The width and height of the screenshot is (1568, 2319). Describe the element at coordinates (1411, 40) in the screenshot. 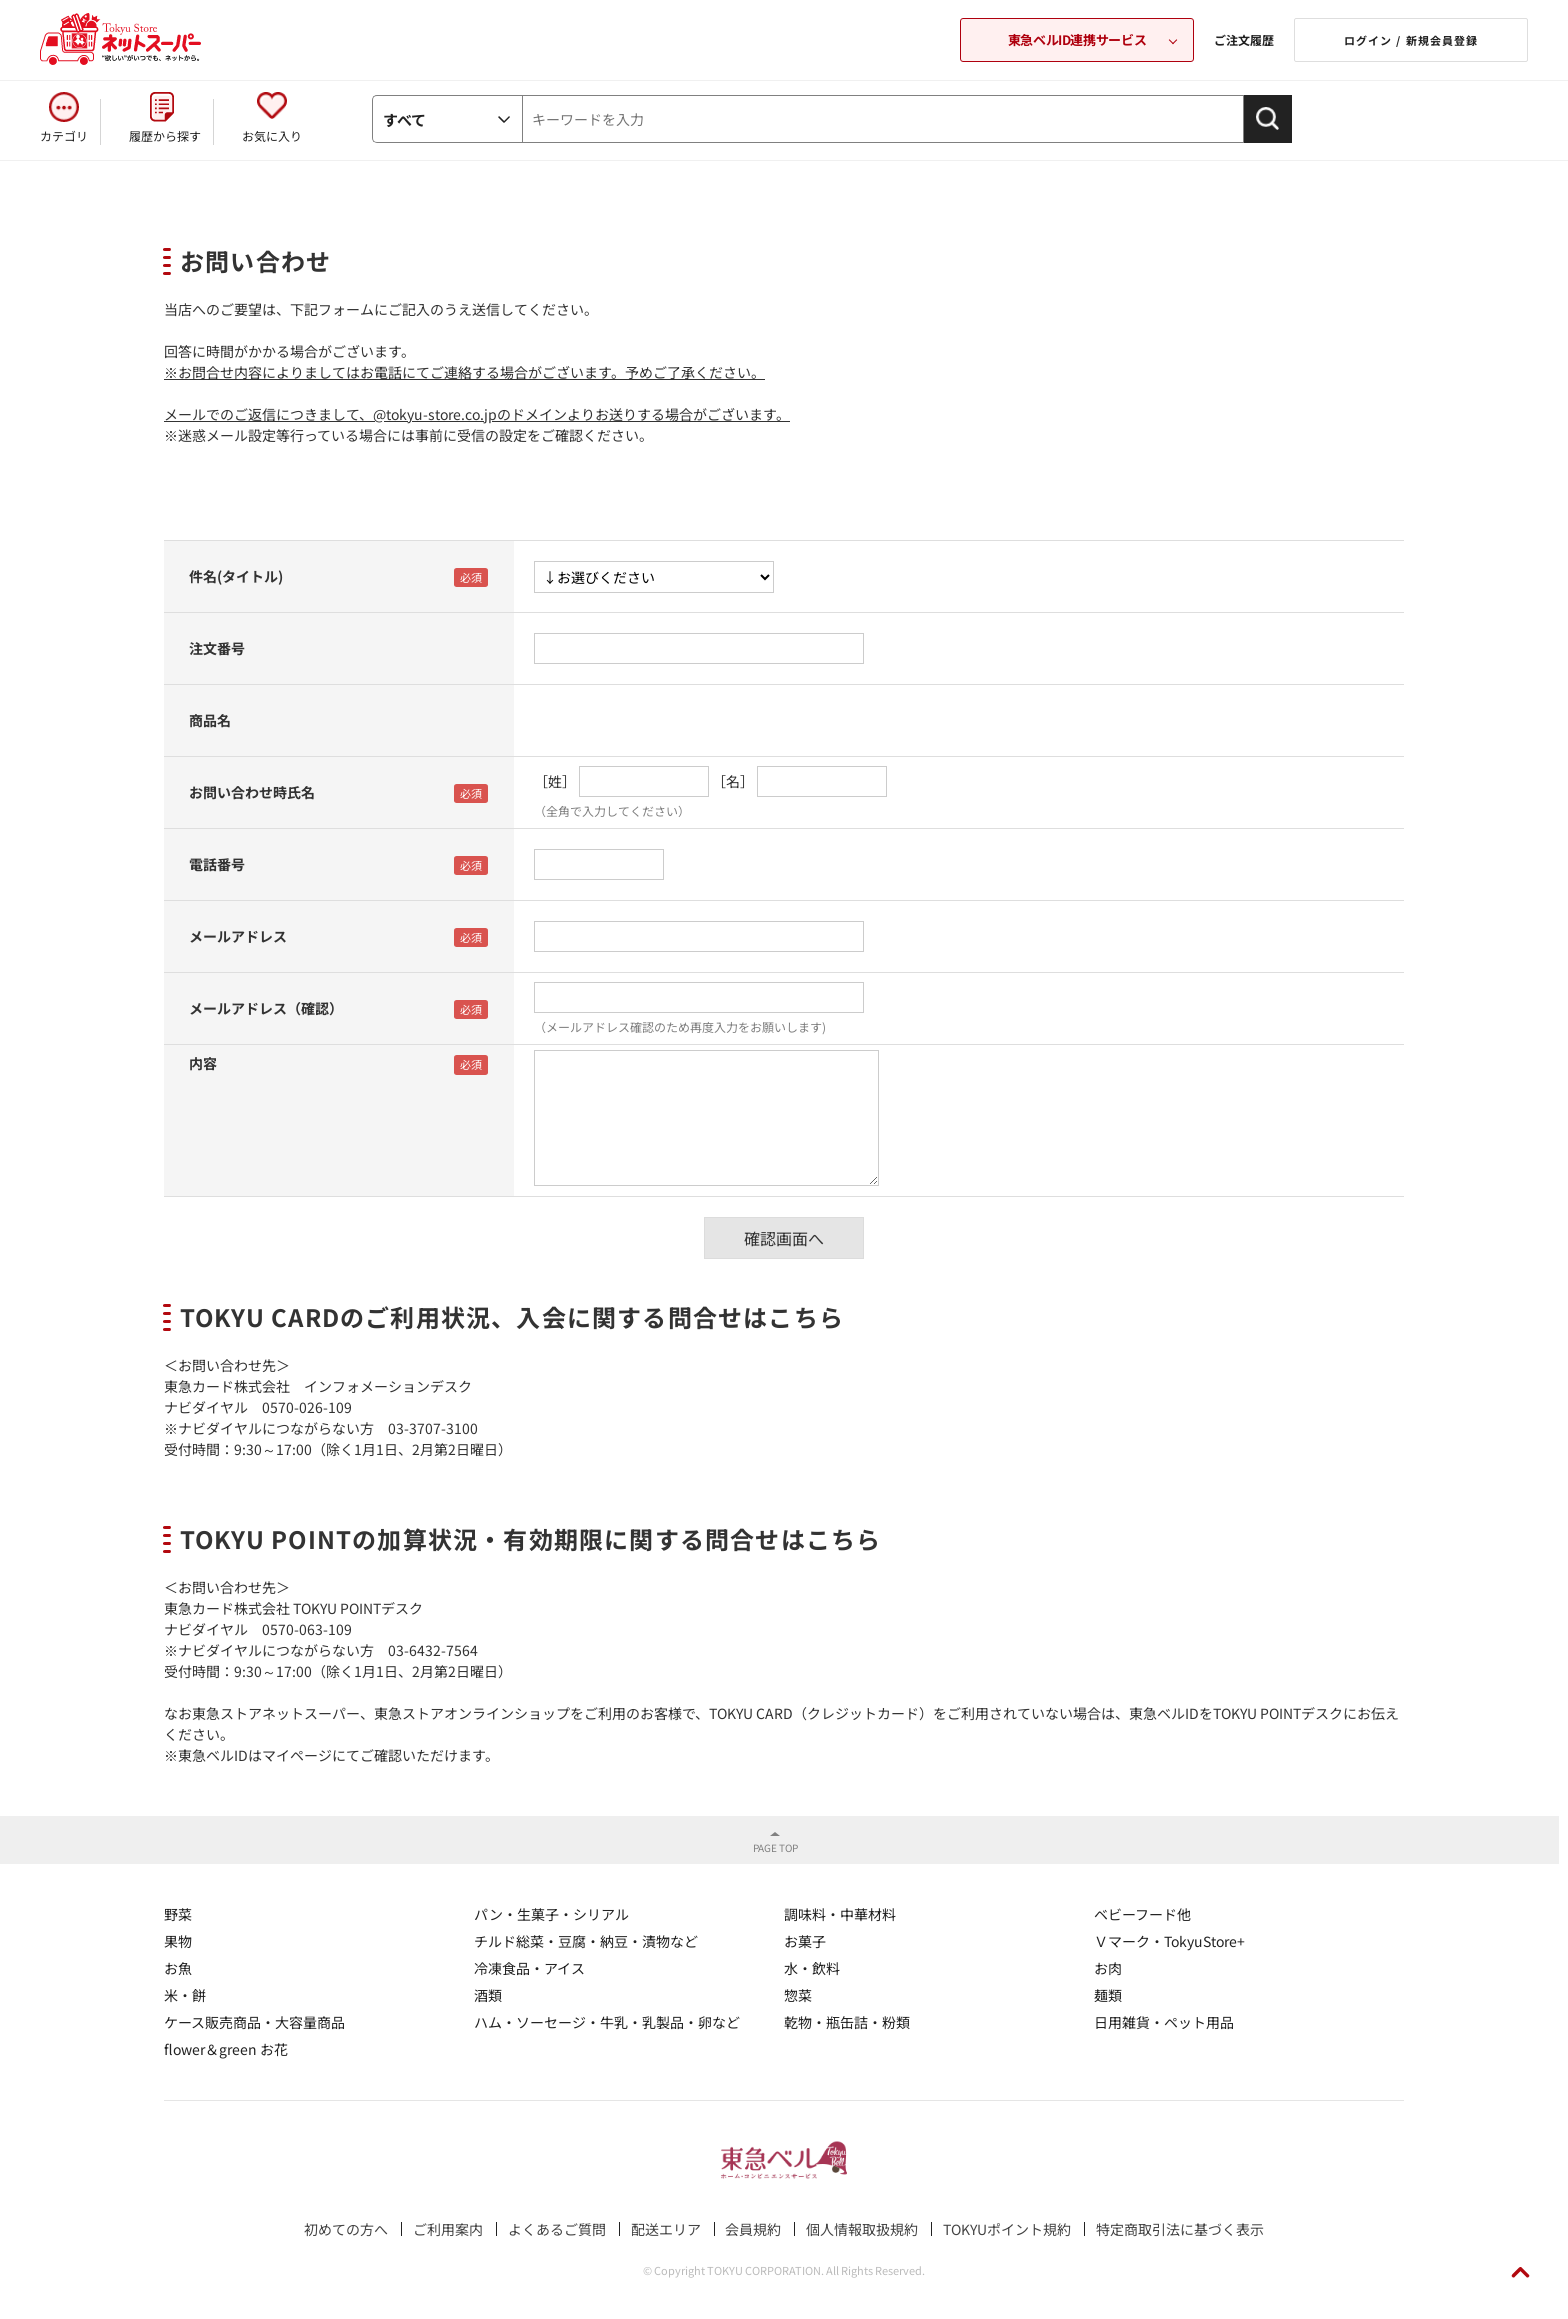

I see `ログイン / 新規会員登録` at that location.